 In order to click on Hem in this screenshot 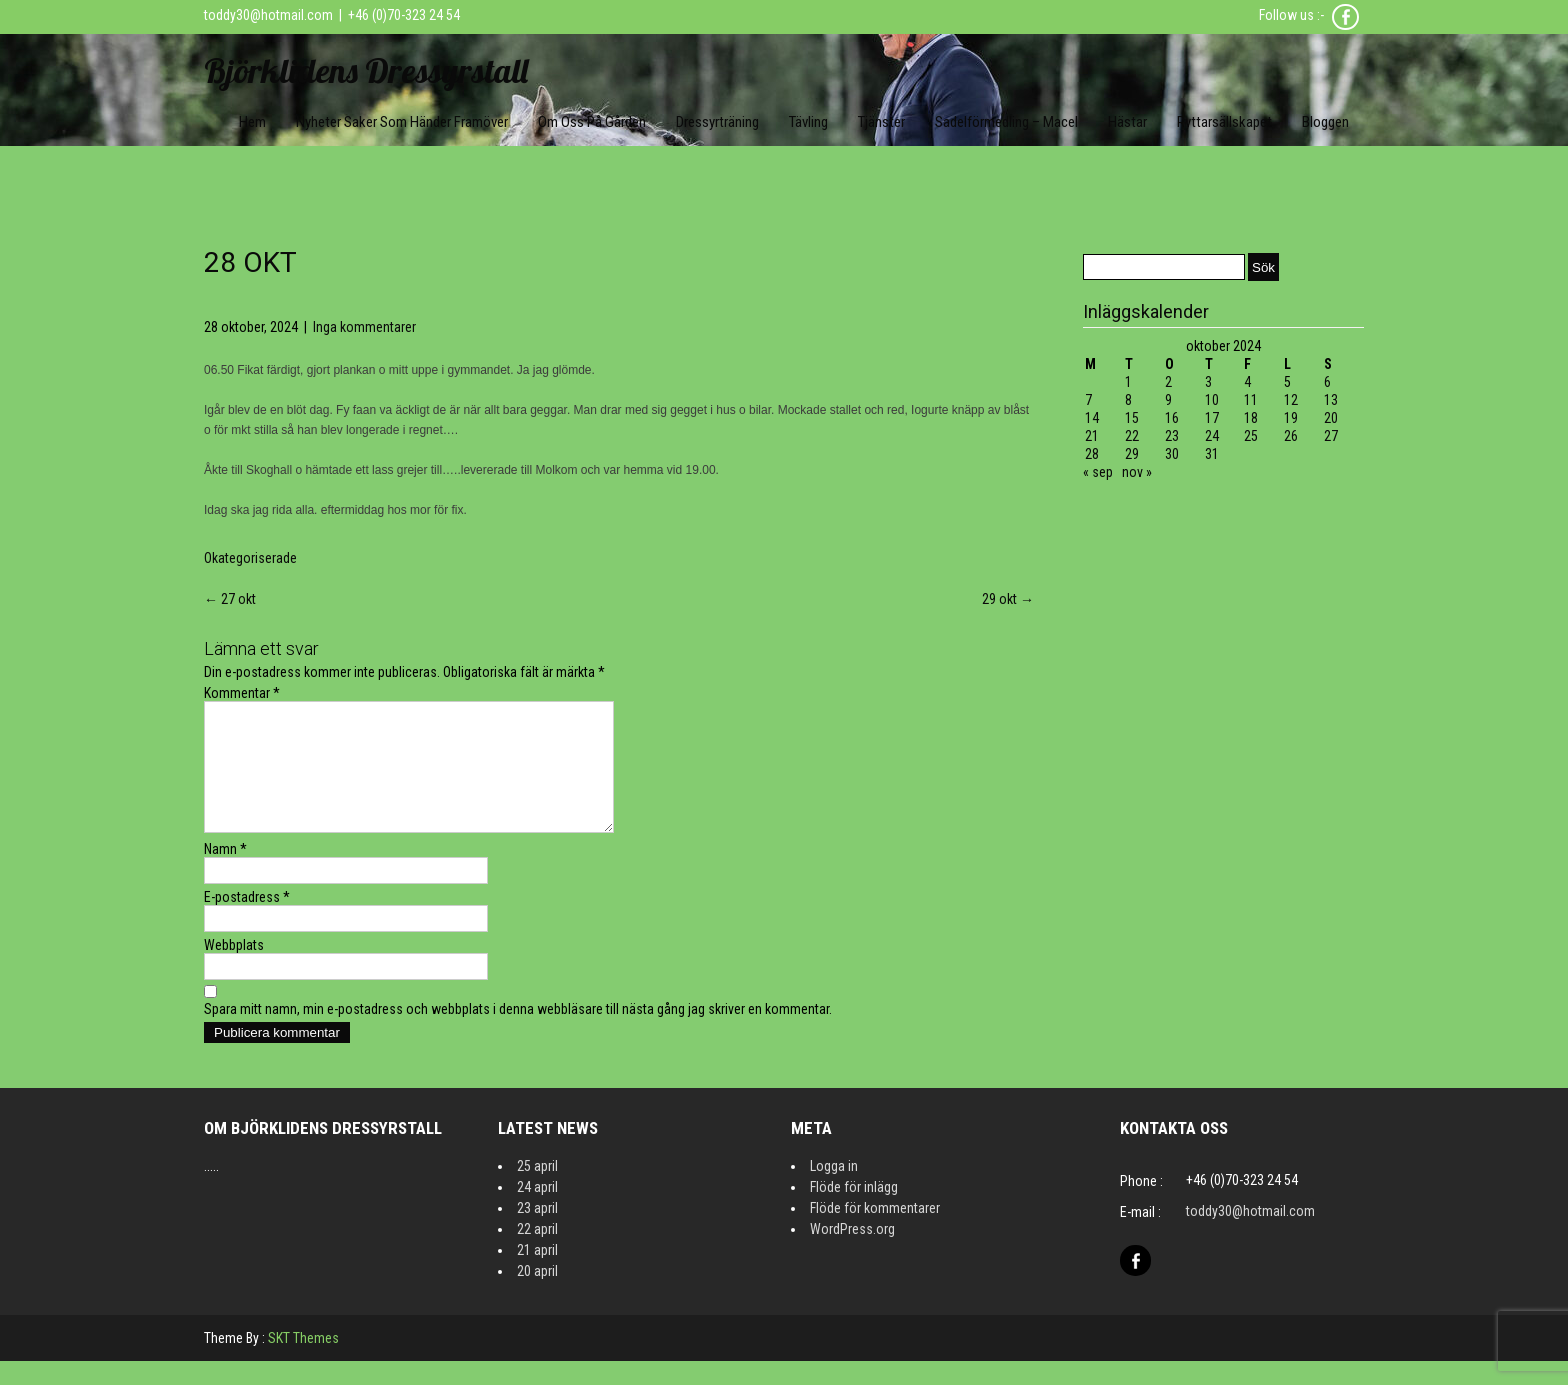, I will do `click(252, 122)`.